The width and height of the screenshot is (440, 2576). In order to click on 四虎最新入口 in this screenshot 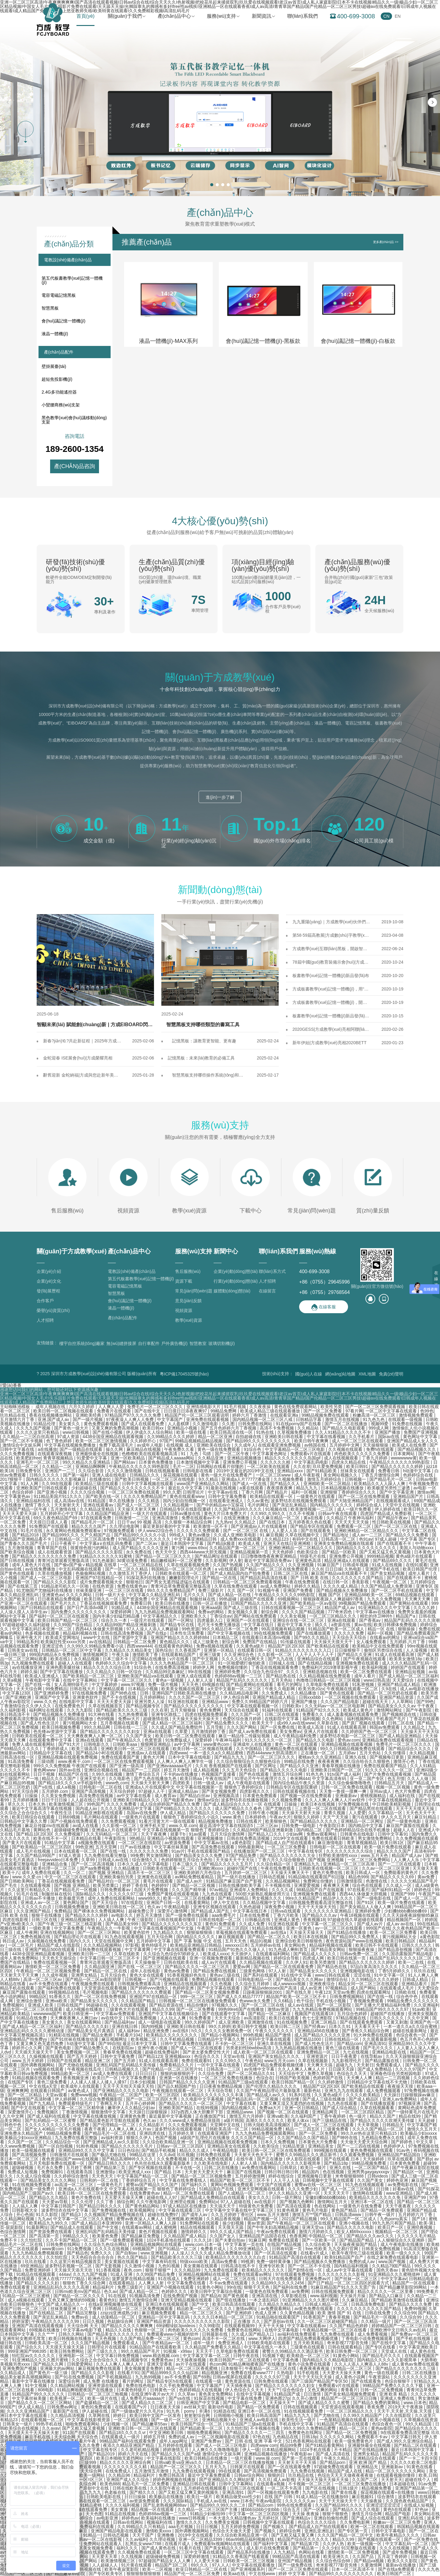, I will do `click(210, 1620)`.